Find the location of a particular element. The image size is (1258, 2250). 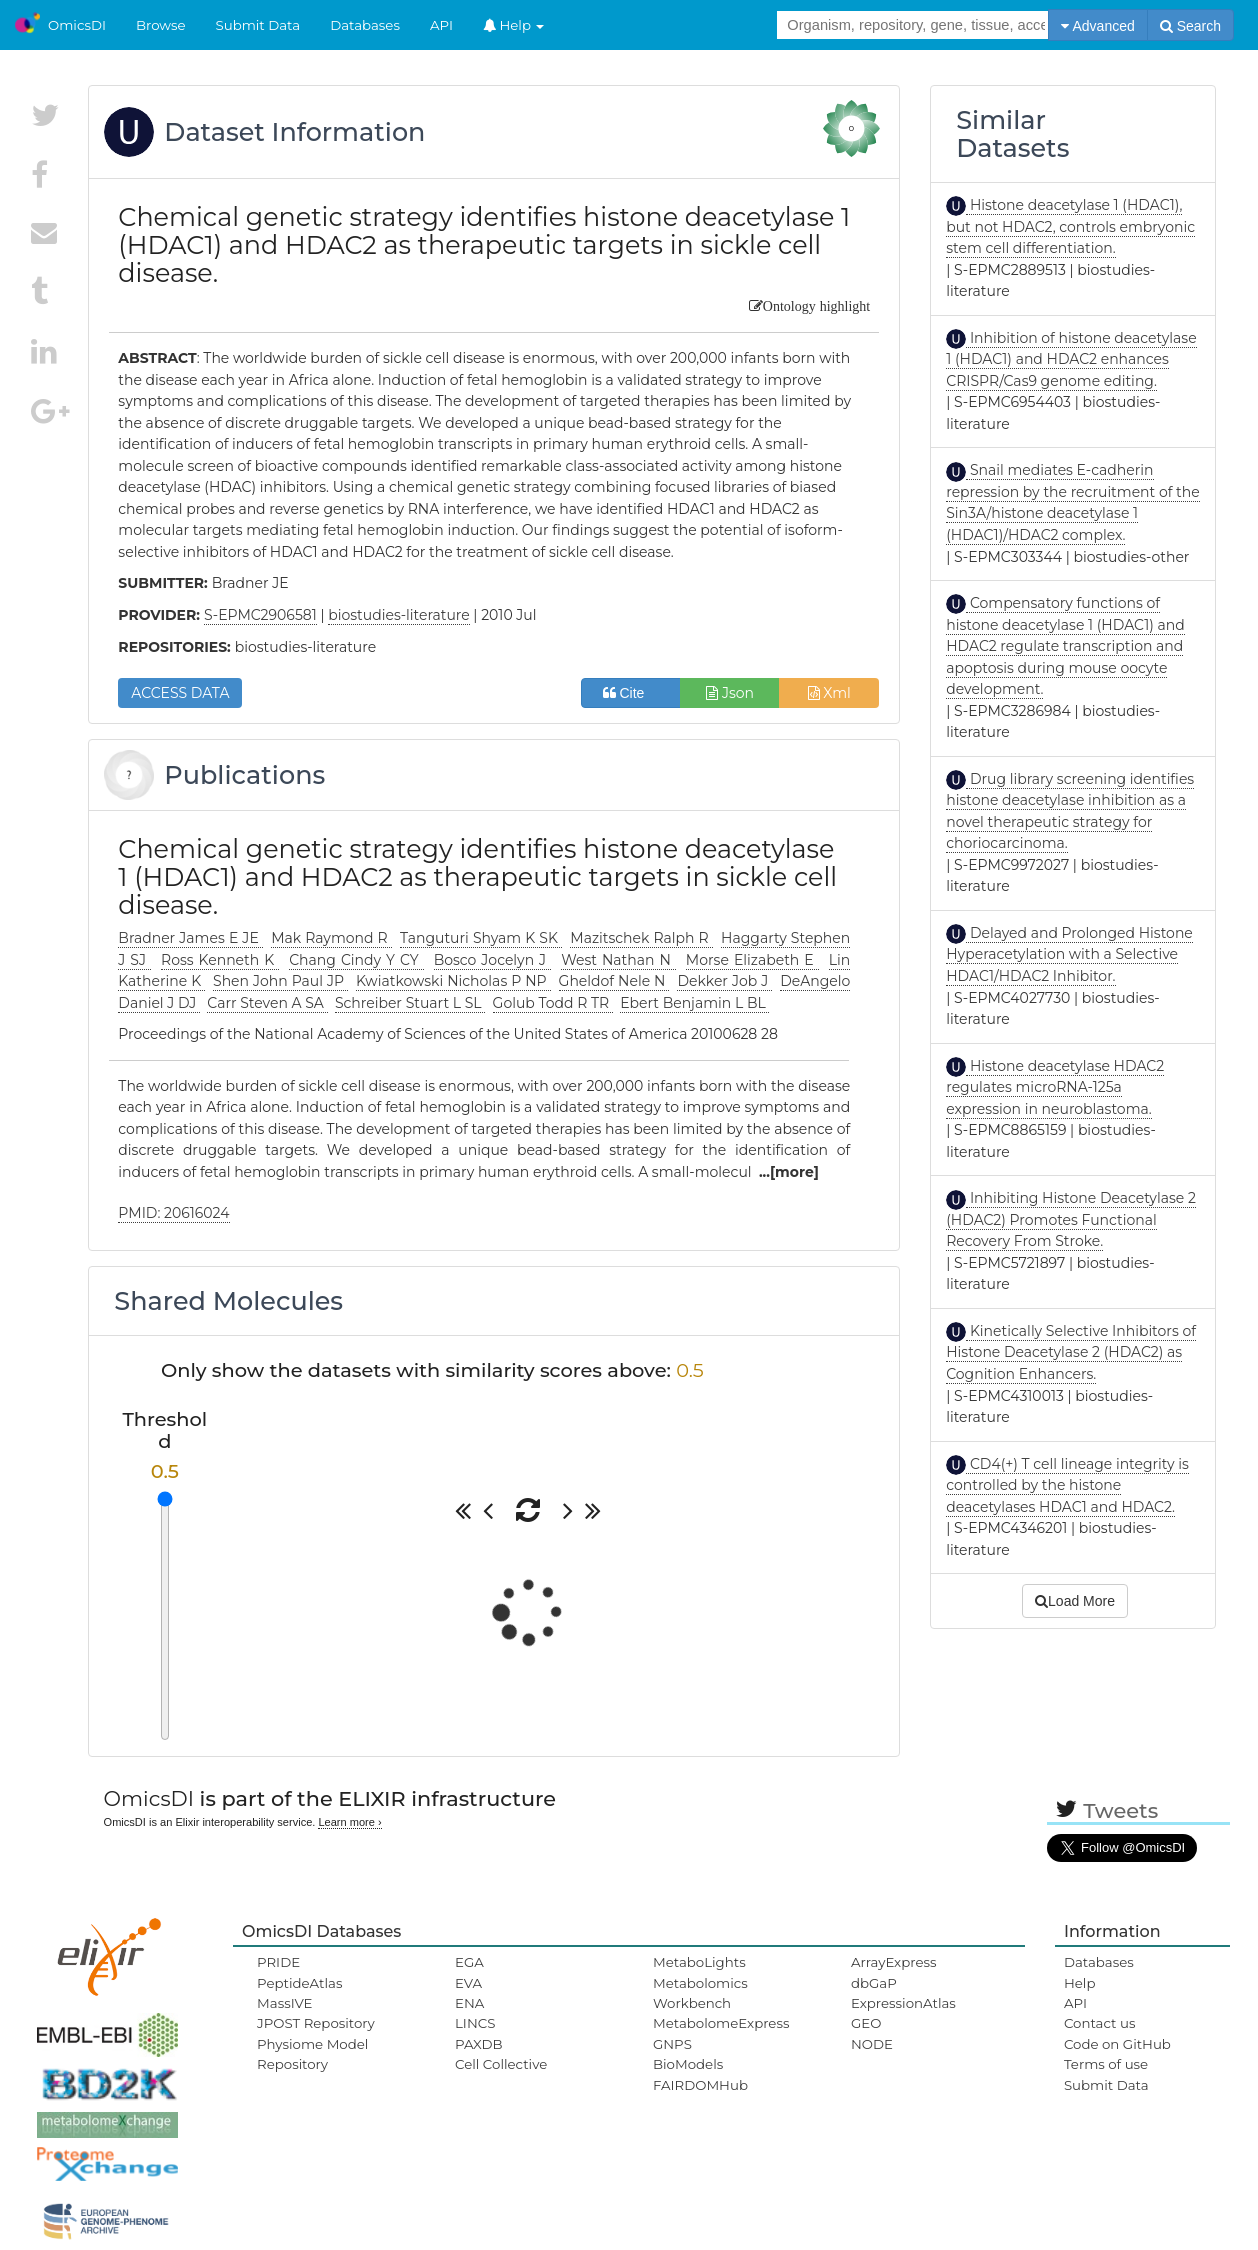

Golub Todd R TR is located at coordinates (553, 1003).